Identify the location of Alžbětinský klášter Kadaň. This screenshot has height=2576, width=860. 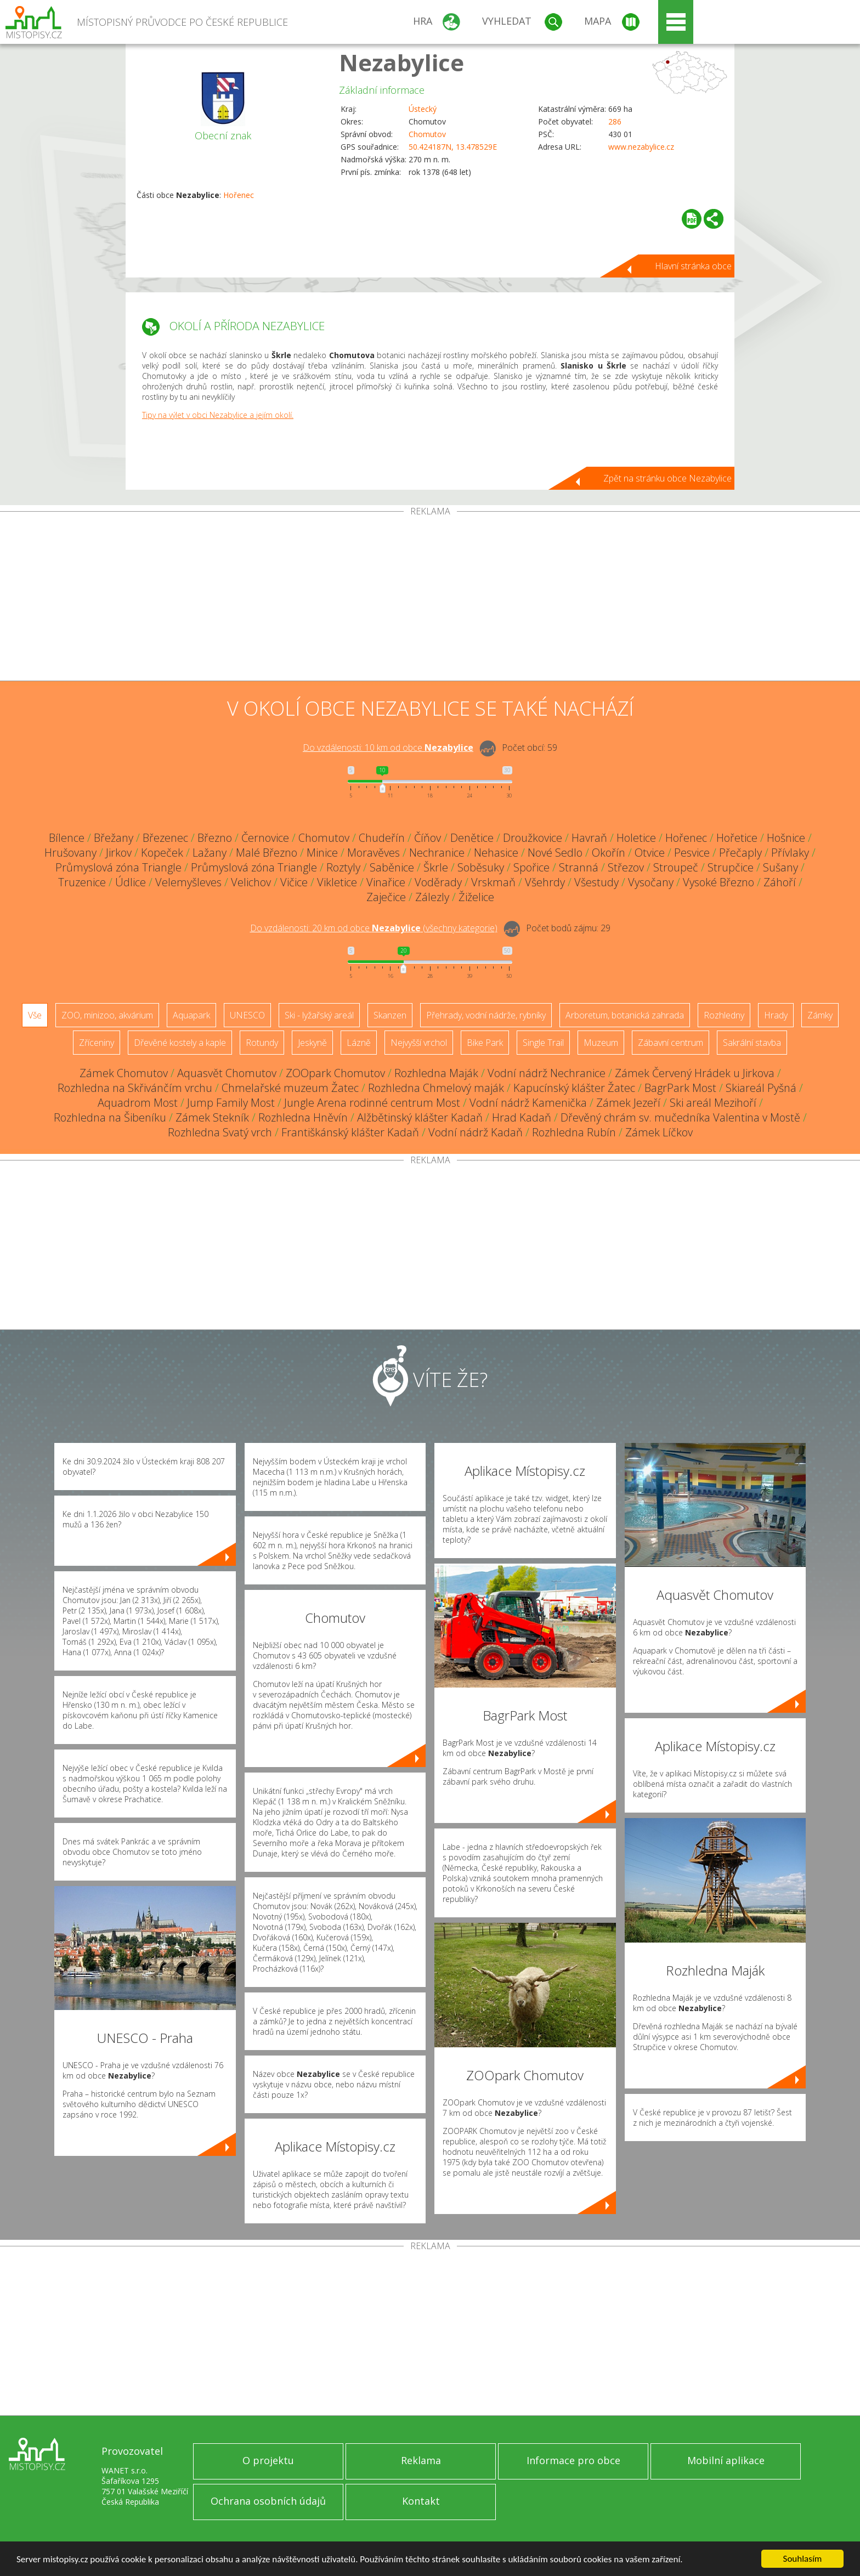
(420, 1117).